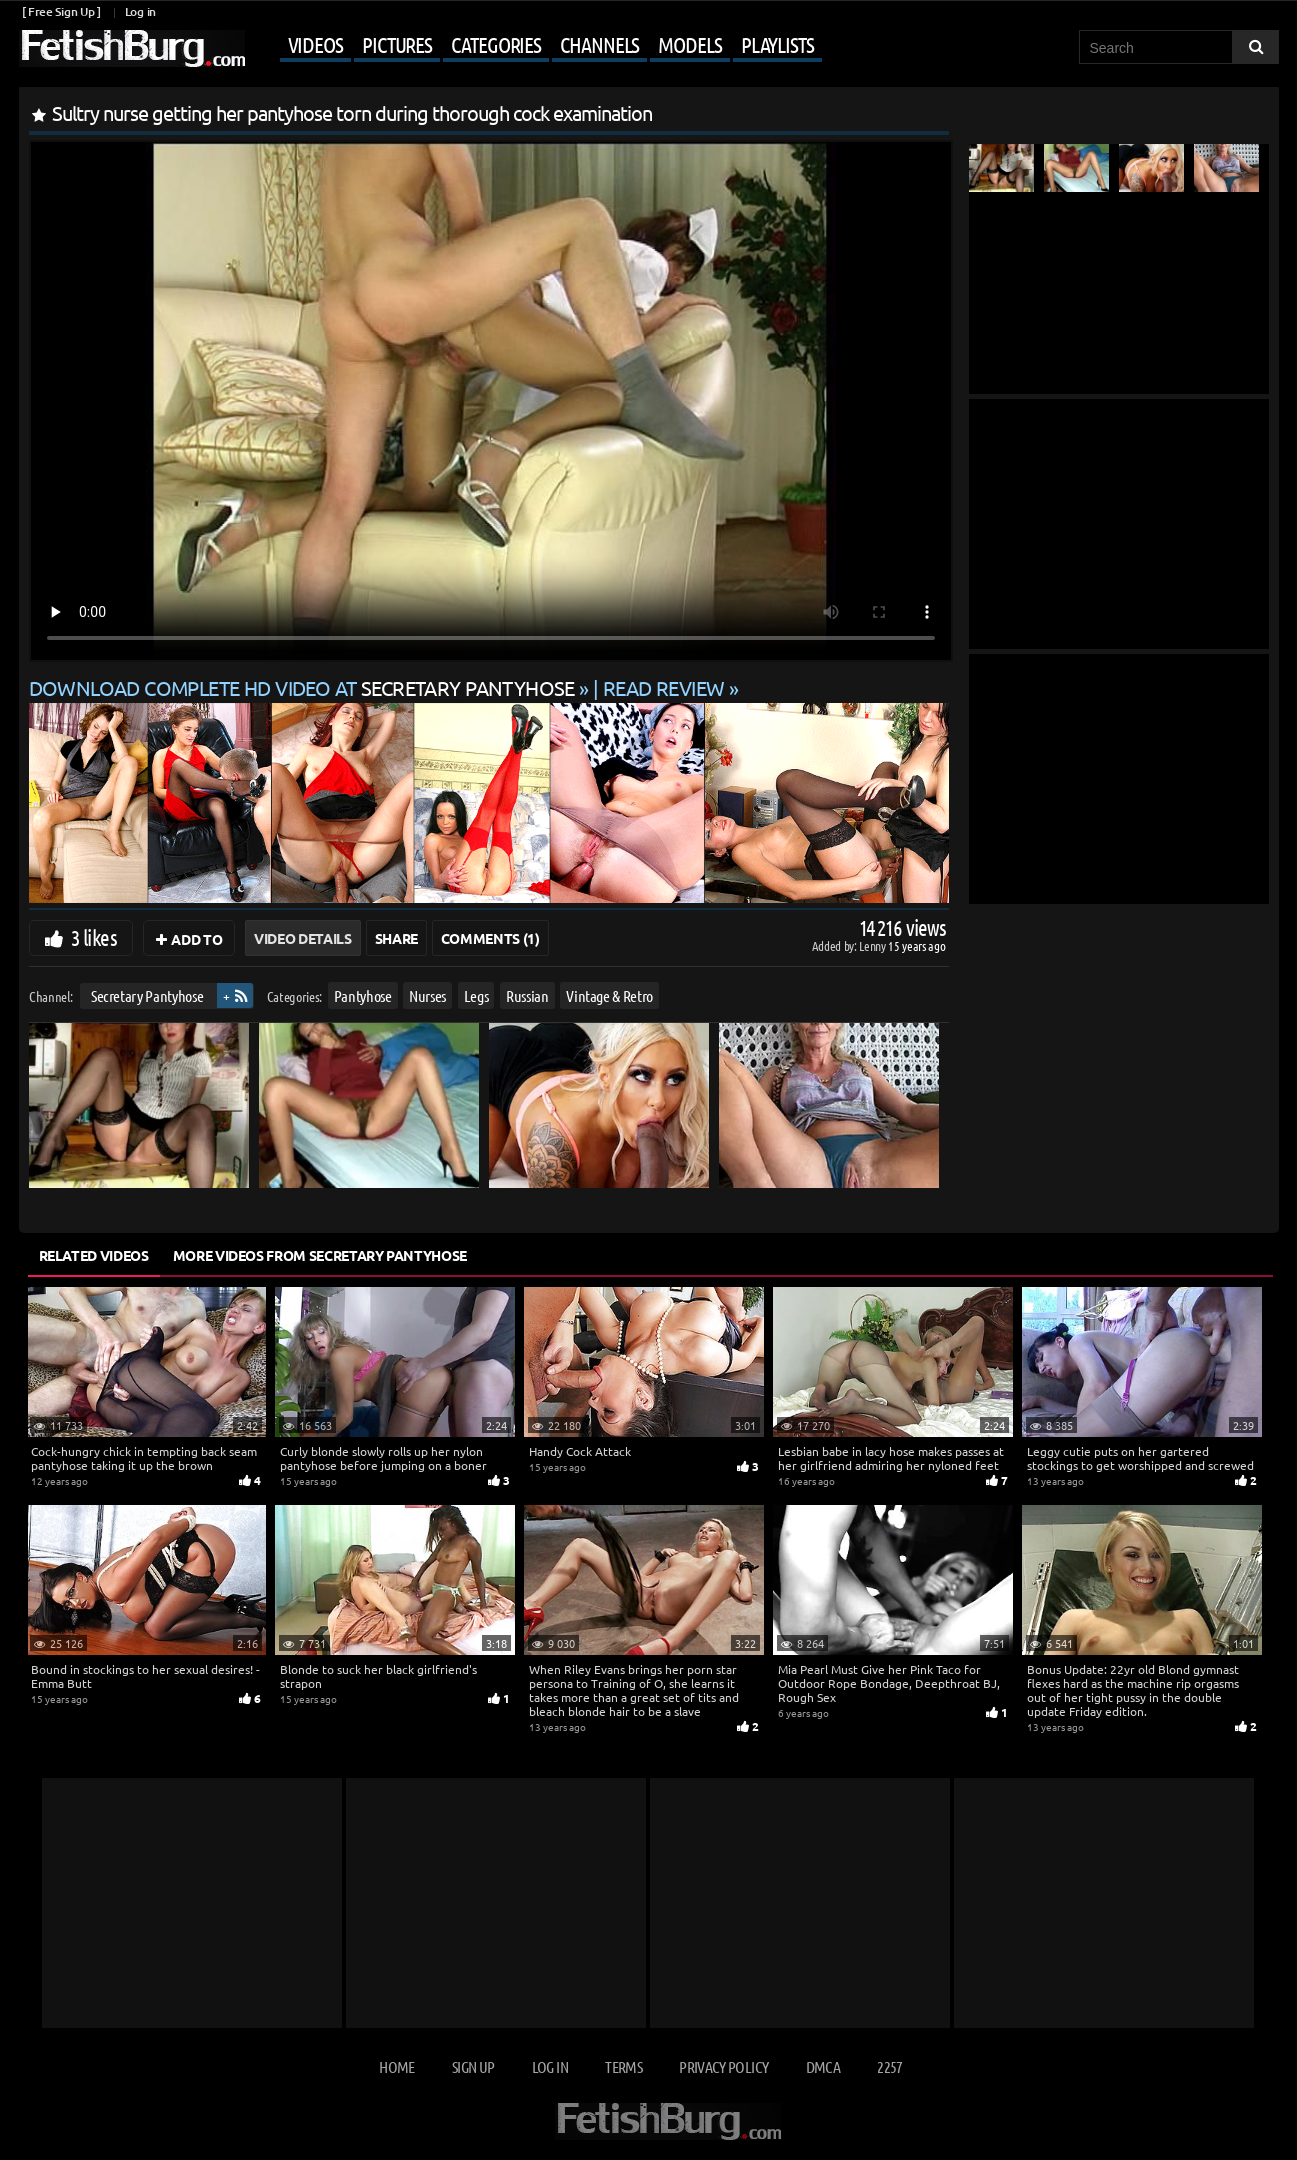  I want to click on Legs, so click(475, 995).